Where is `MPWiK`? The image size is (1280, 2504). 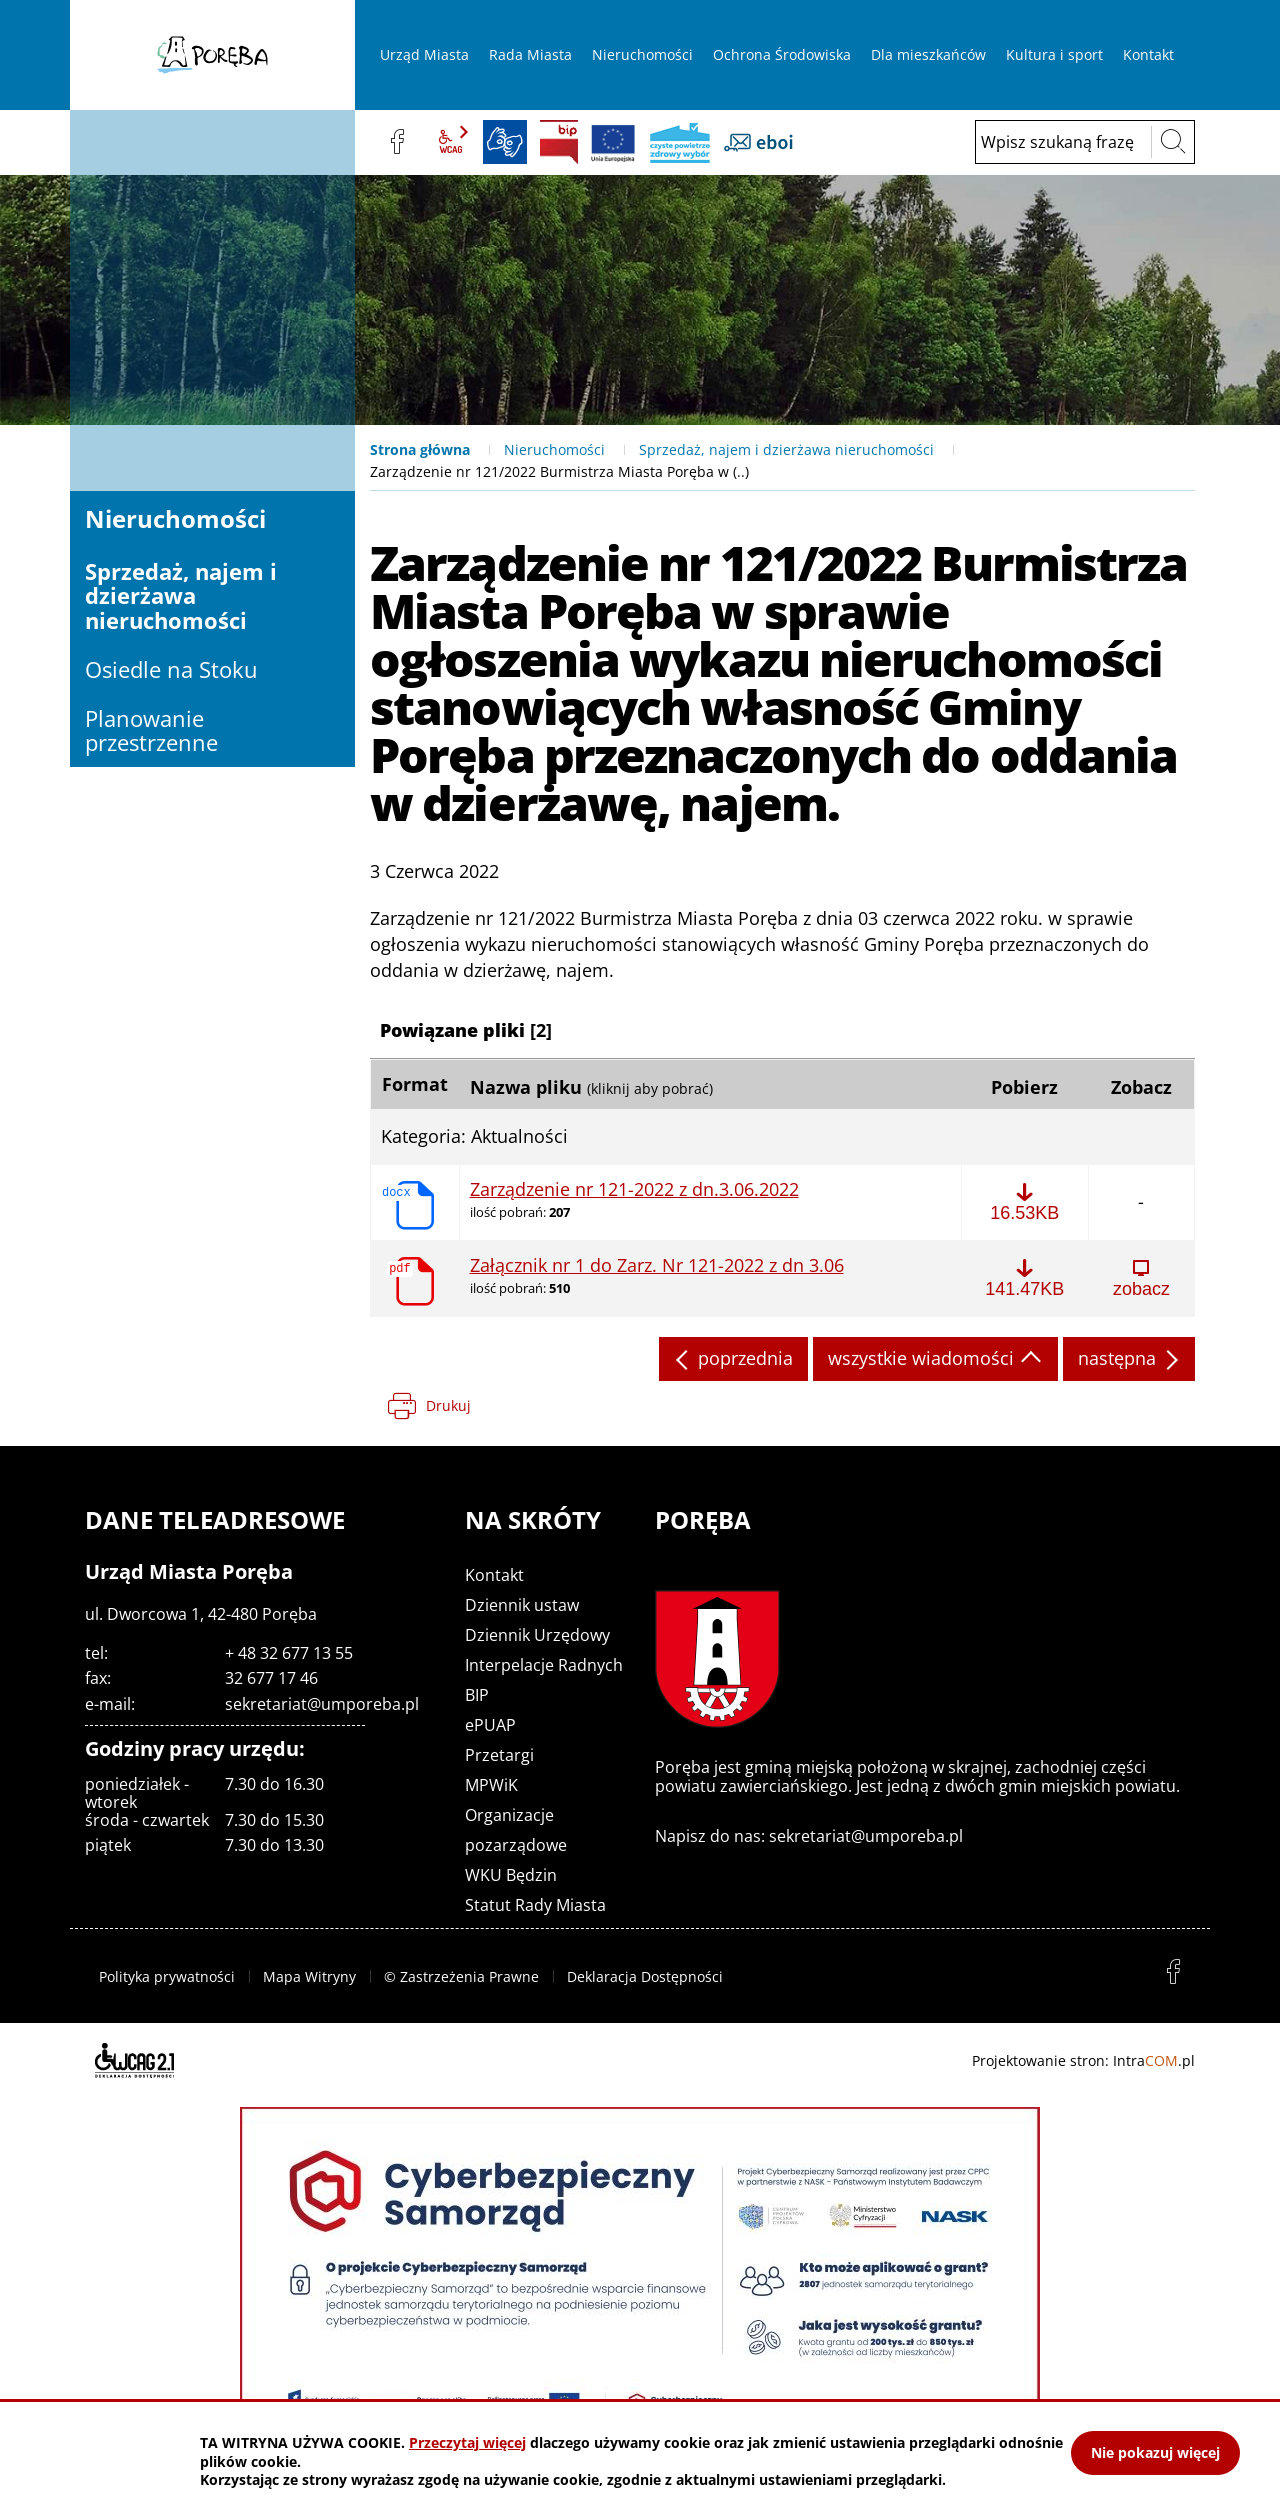
MPWiK is located at coordinates (491, 1785).